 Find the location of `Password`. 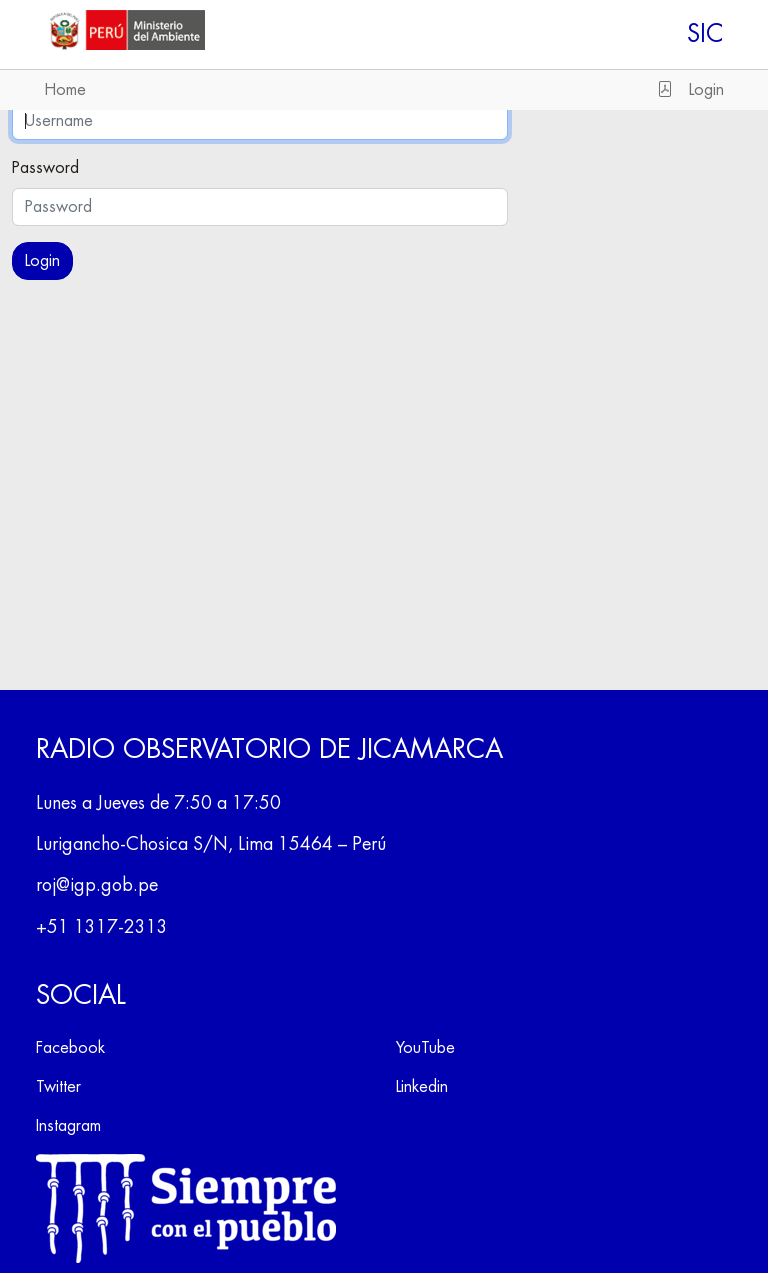

Password is located at coordinates (45, 168).